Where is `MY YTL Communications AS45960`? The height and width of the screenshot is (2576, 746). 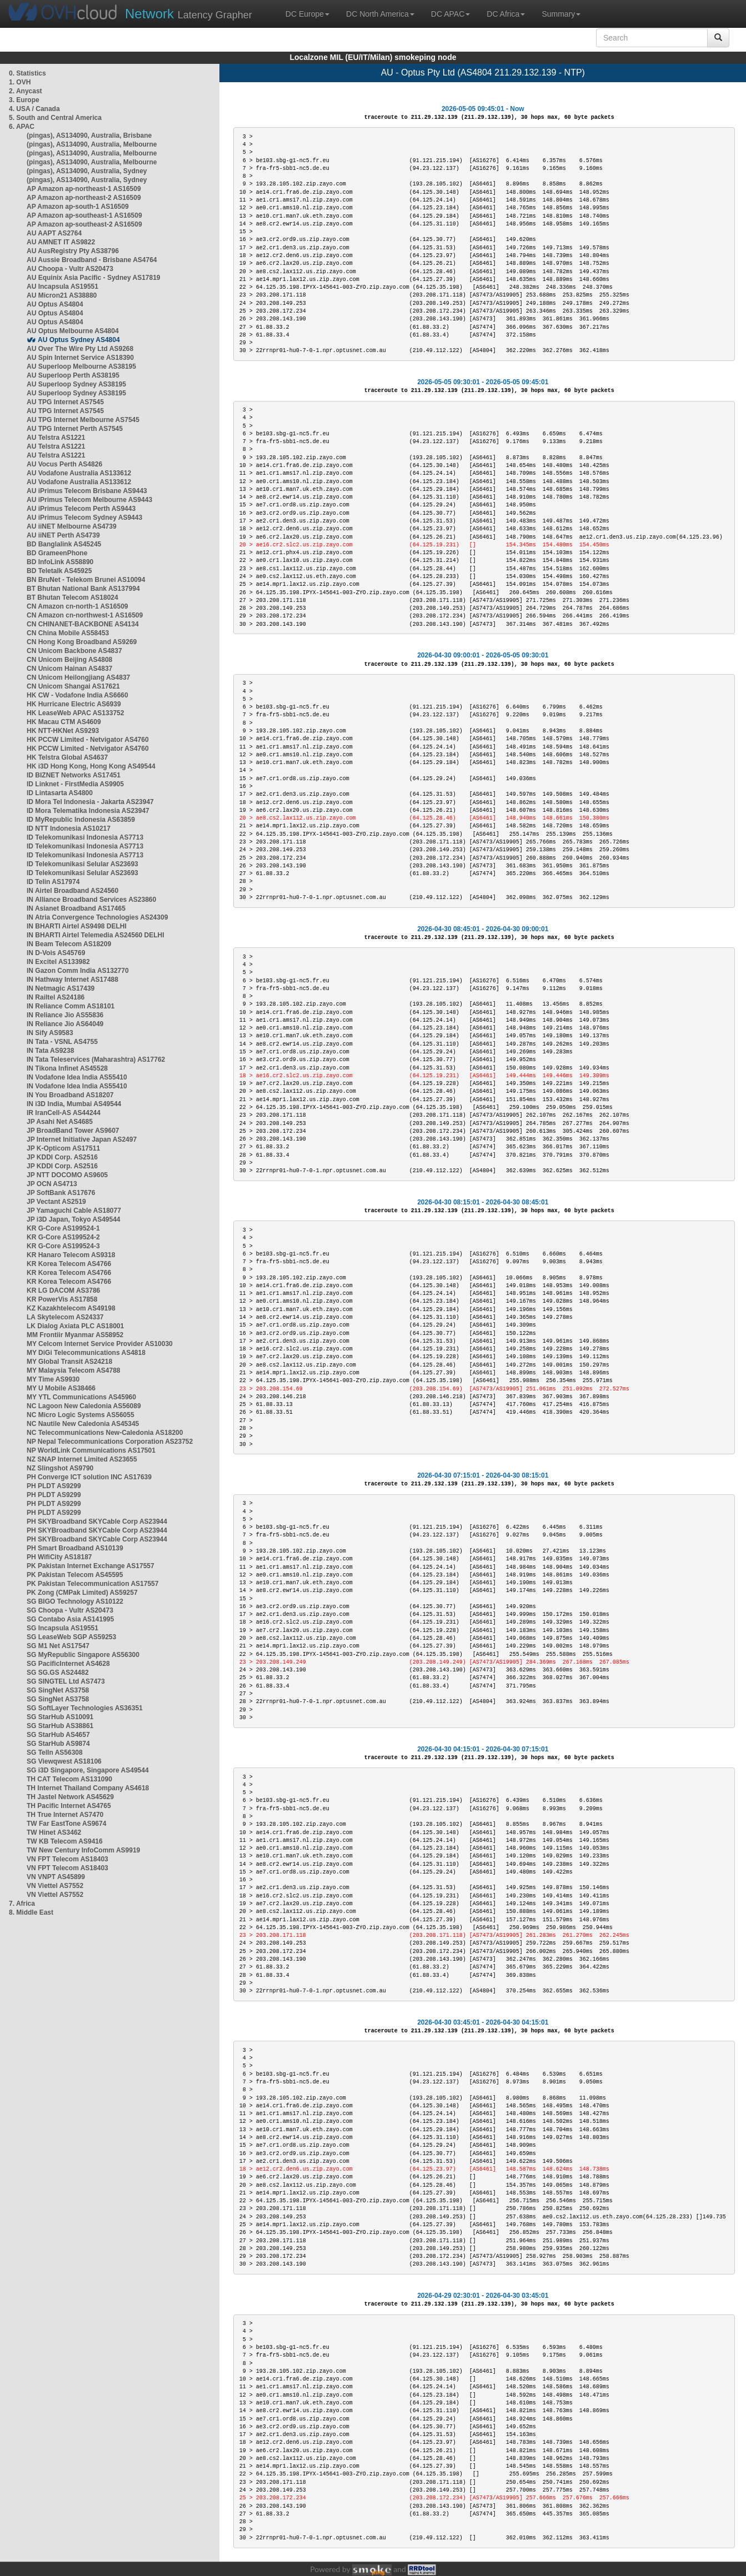
MY YTL Communications AS45960 is located at coordinates (81, 1397).